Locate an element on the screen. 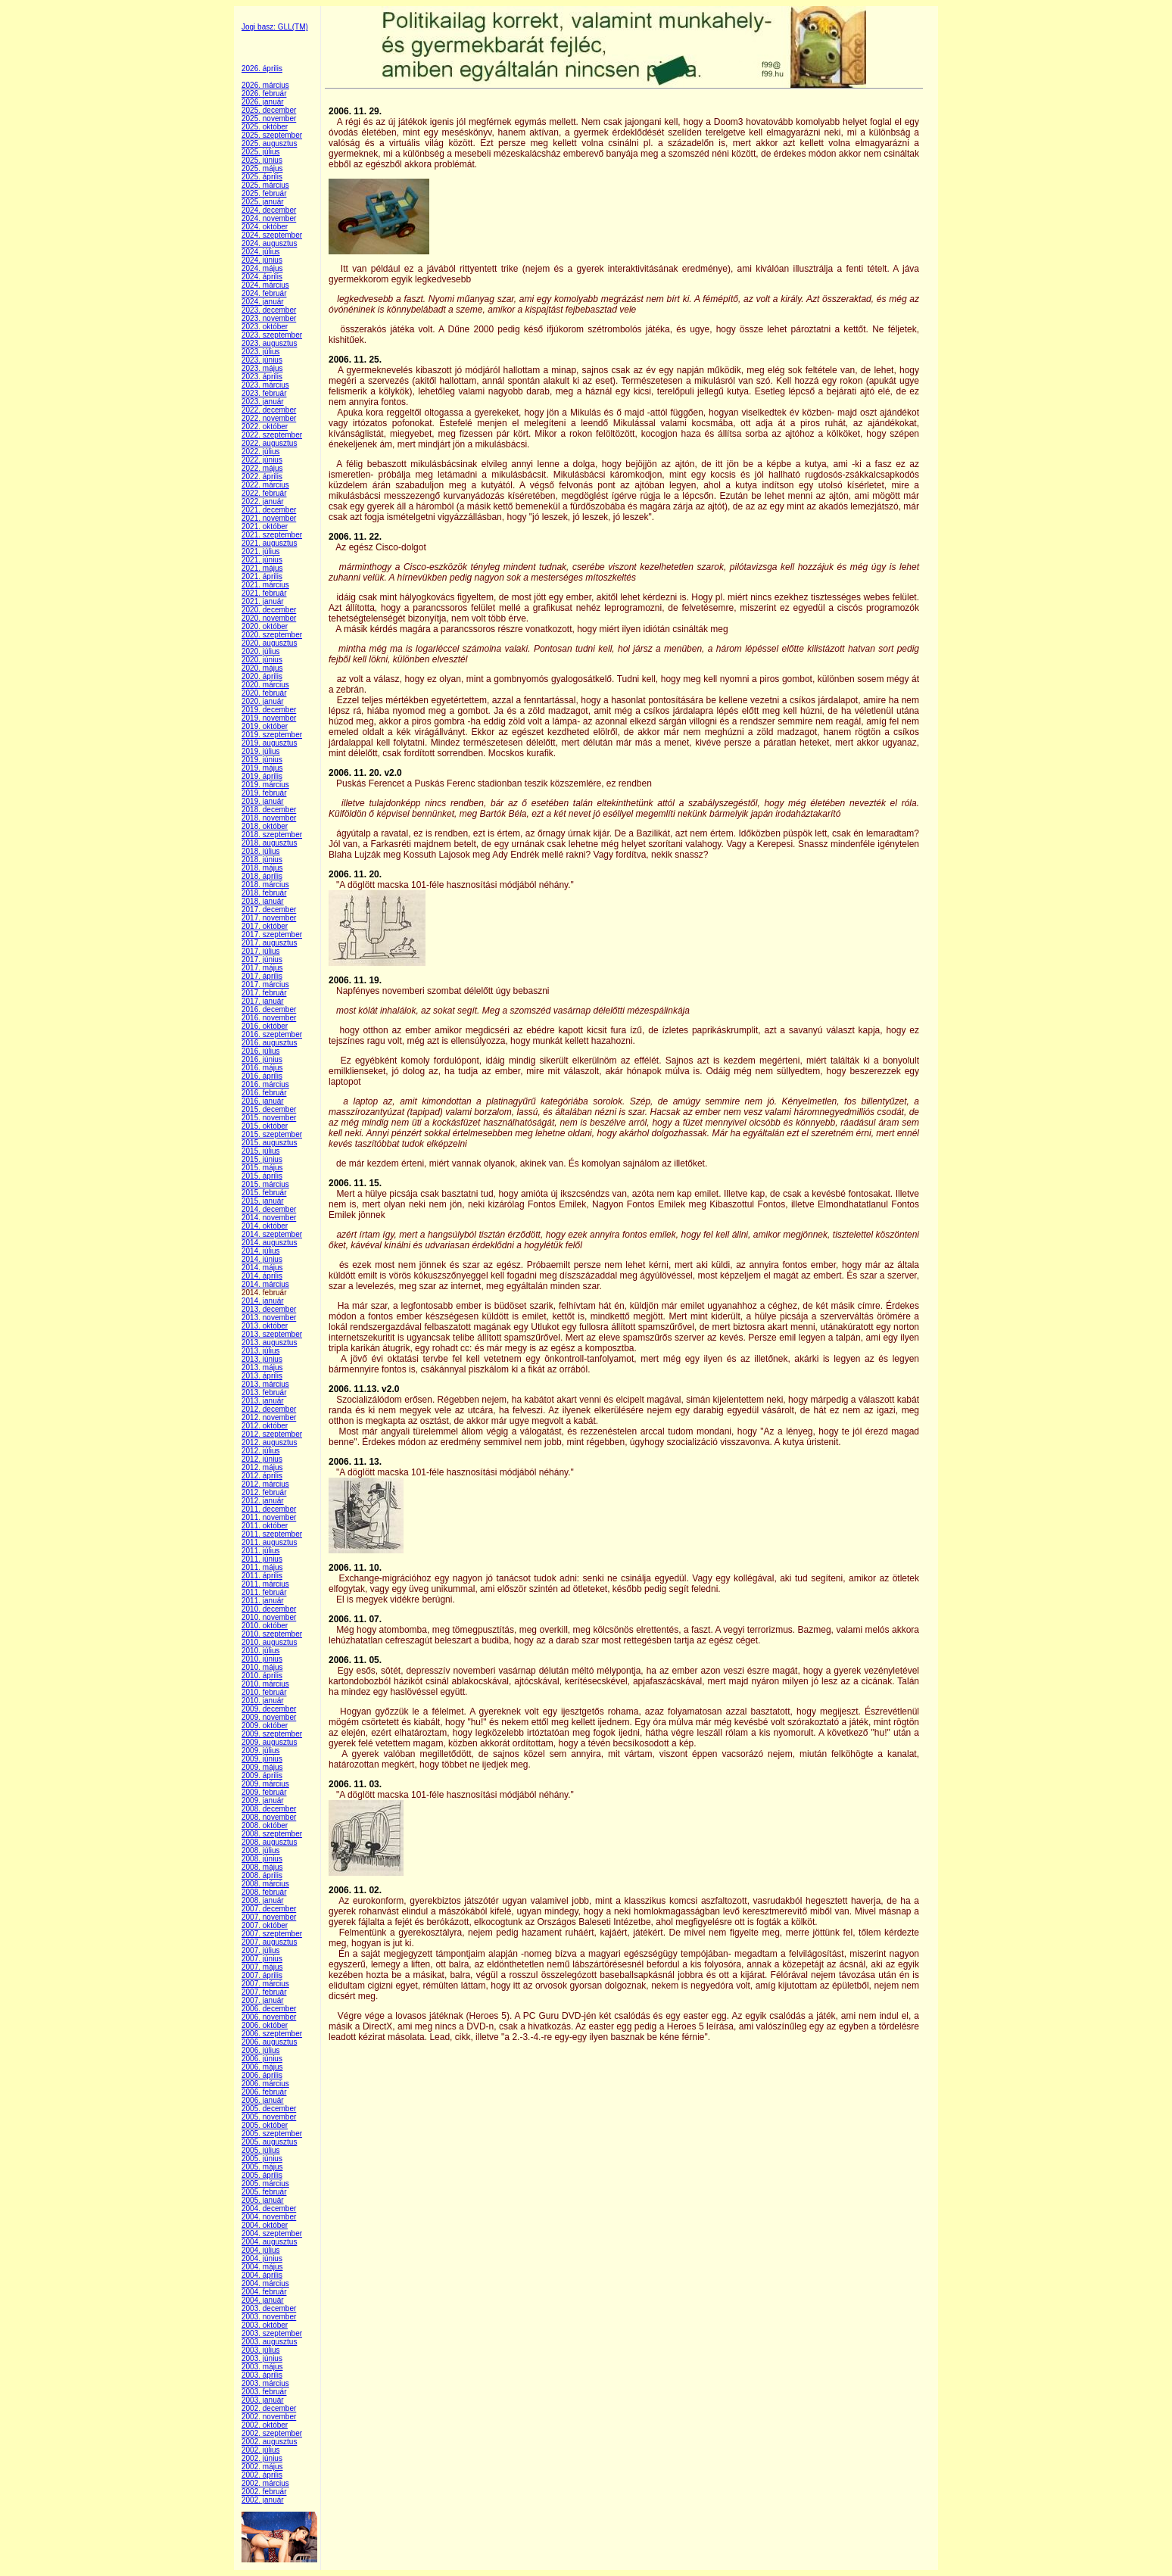  2026. február is located at coordinates (264, 93).